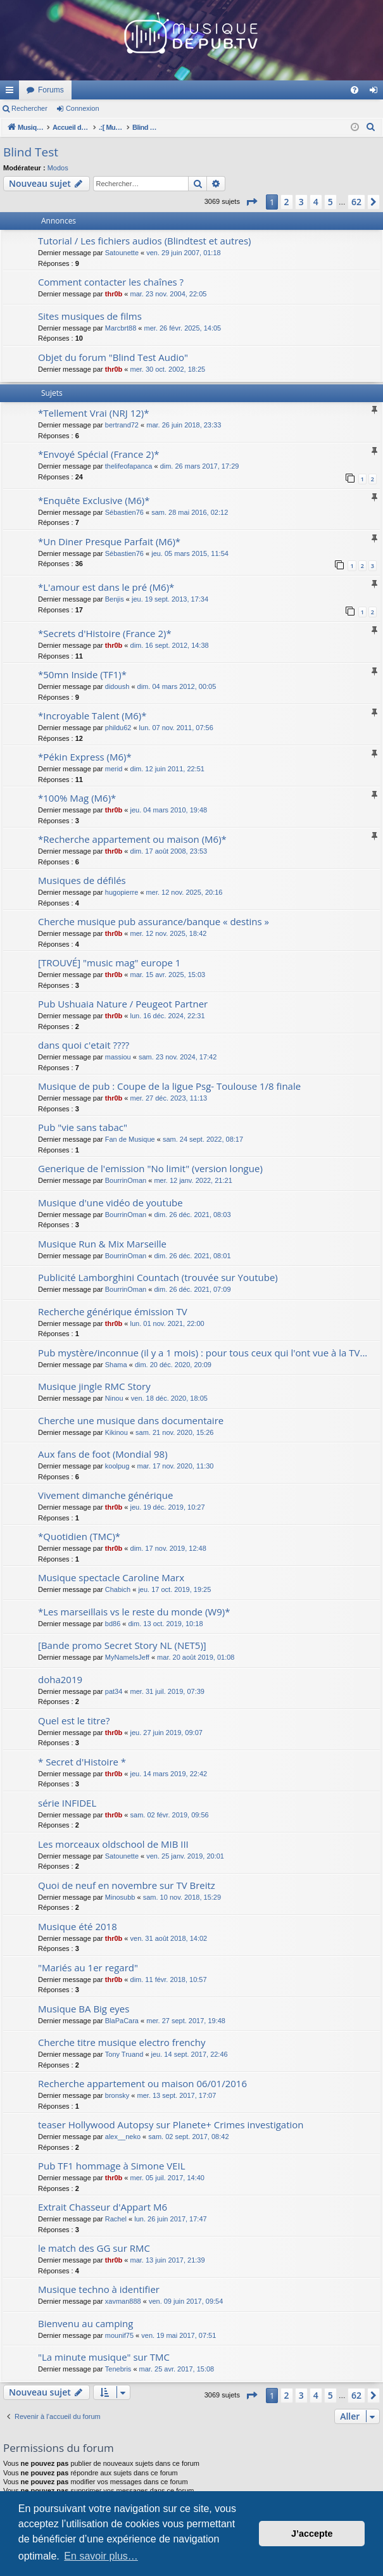 This screenshot has height=2576, width=383. What do you see at coordinates (30, 152) in the screenshot?
I see `Blind Test` at bounding box center [30, 152].